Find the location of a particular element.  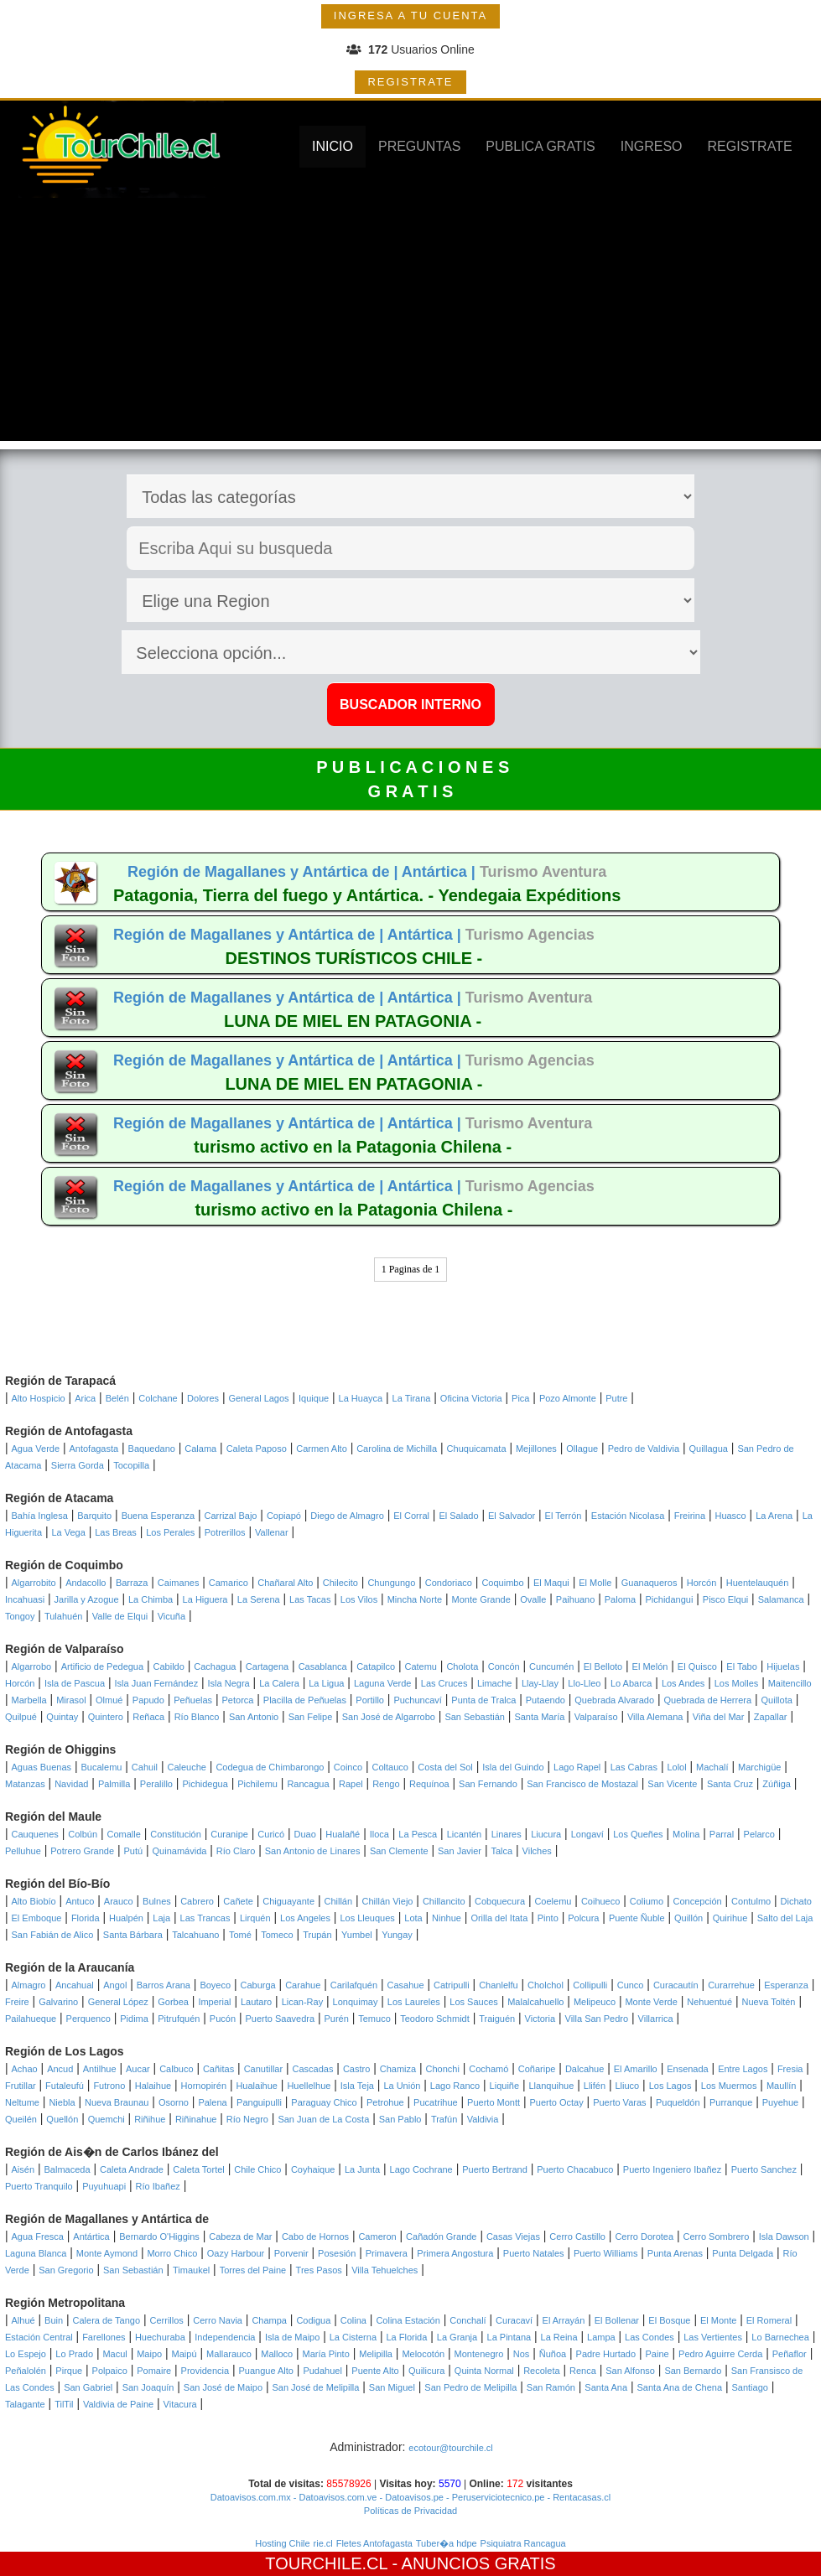

Talca is located at coordinates (501, 1851).